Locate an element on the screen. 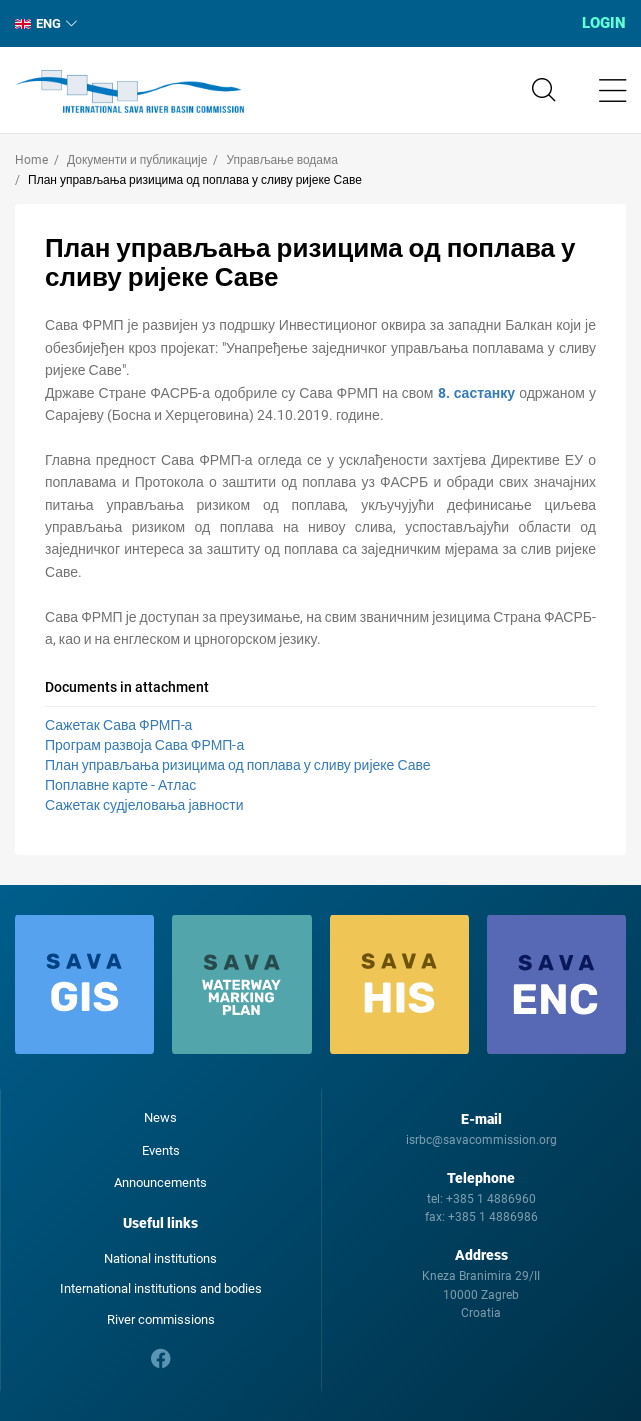 The image size is (641, 1421). План управљања ризицима од поплава у сливу ријеке Саве is located at coordinates (238, 765).